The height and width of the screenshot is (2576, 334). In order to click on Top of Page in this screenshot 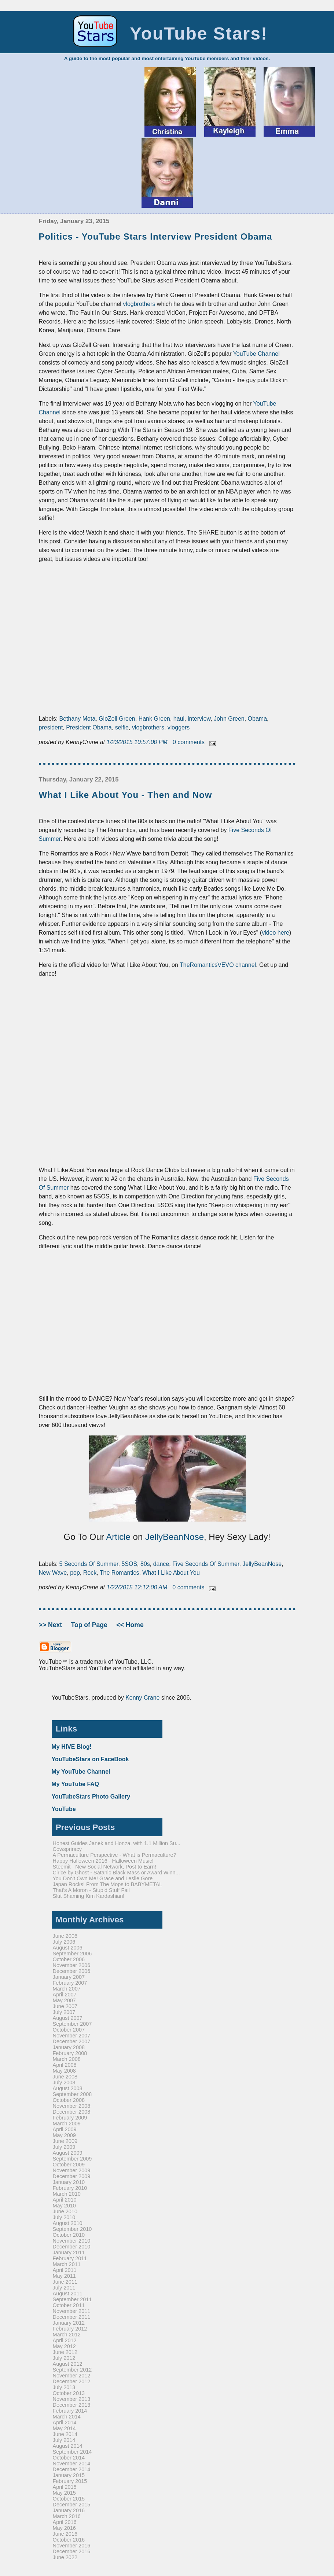, I will do `click(90, 1625)`.